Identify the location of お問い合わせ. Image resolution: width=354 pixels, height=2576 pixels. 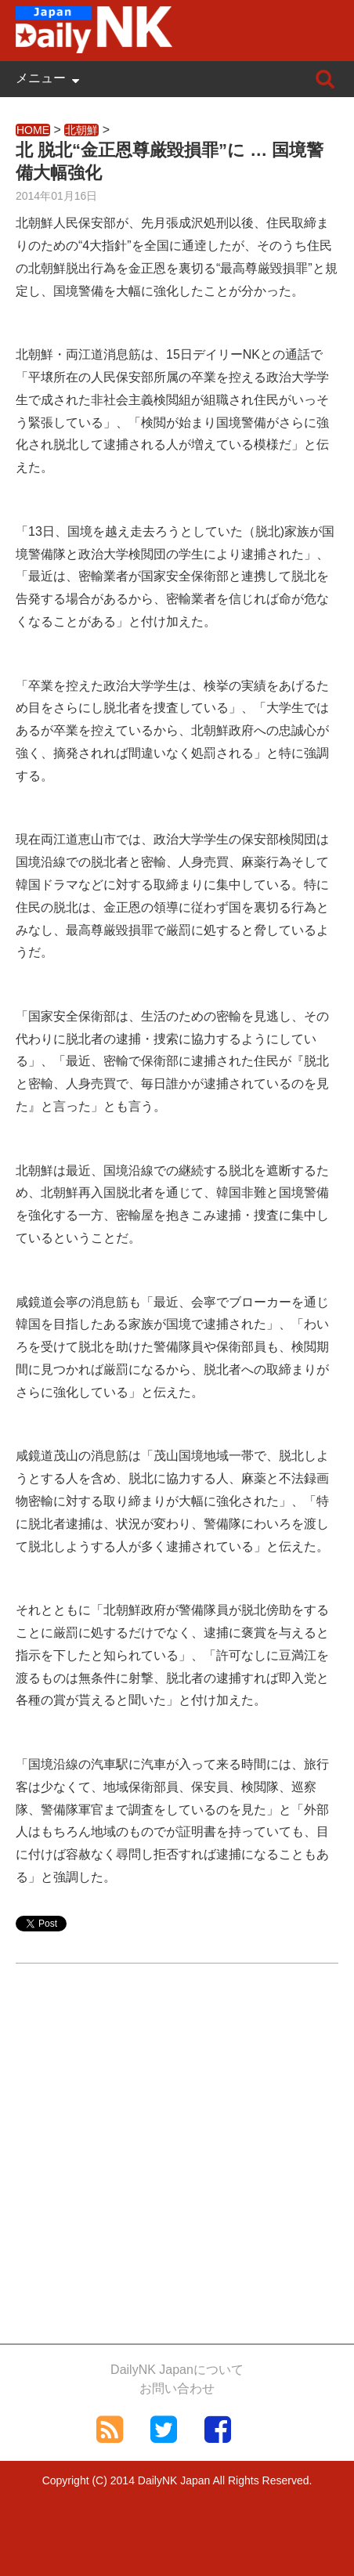
(177, 2388).